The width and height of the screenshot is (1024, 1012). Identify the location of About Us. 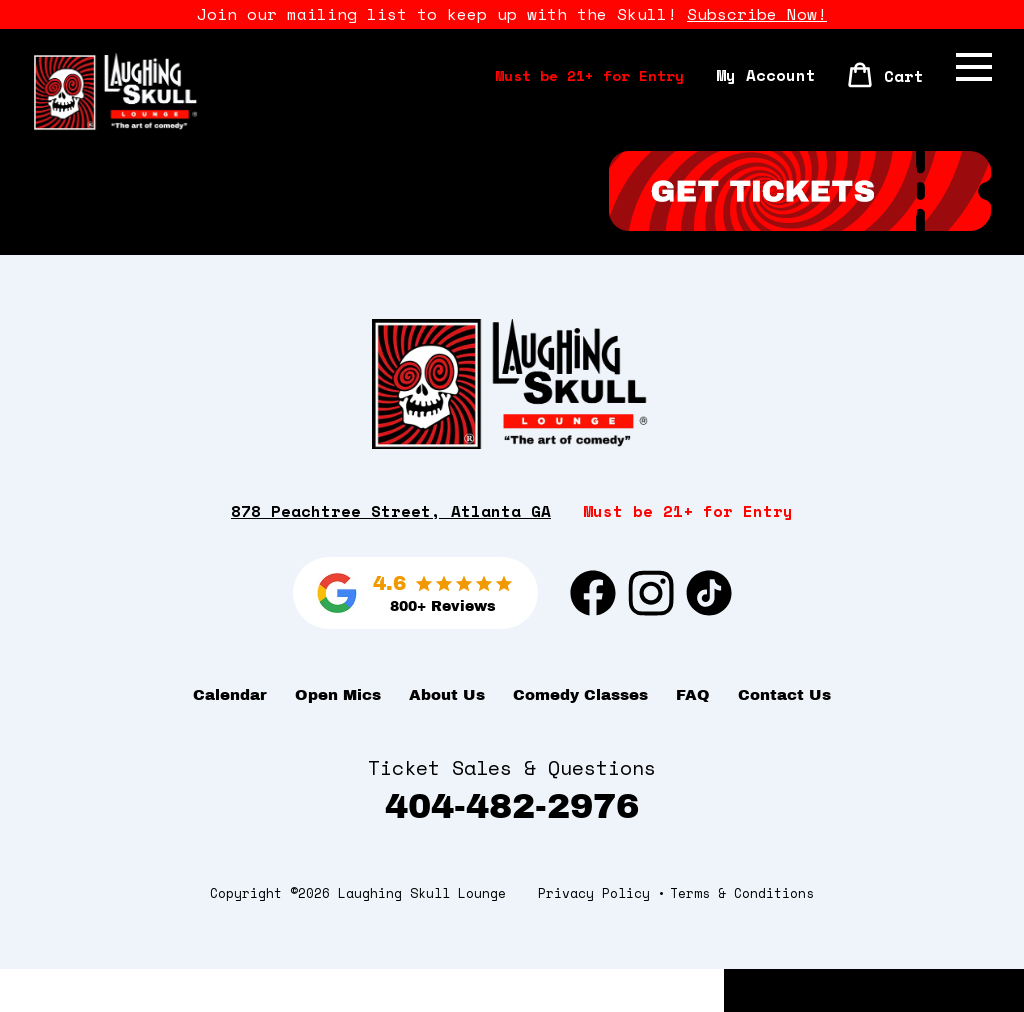
(447, 738).